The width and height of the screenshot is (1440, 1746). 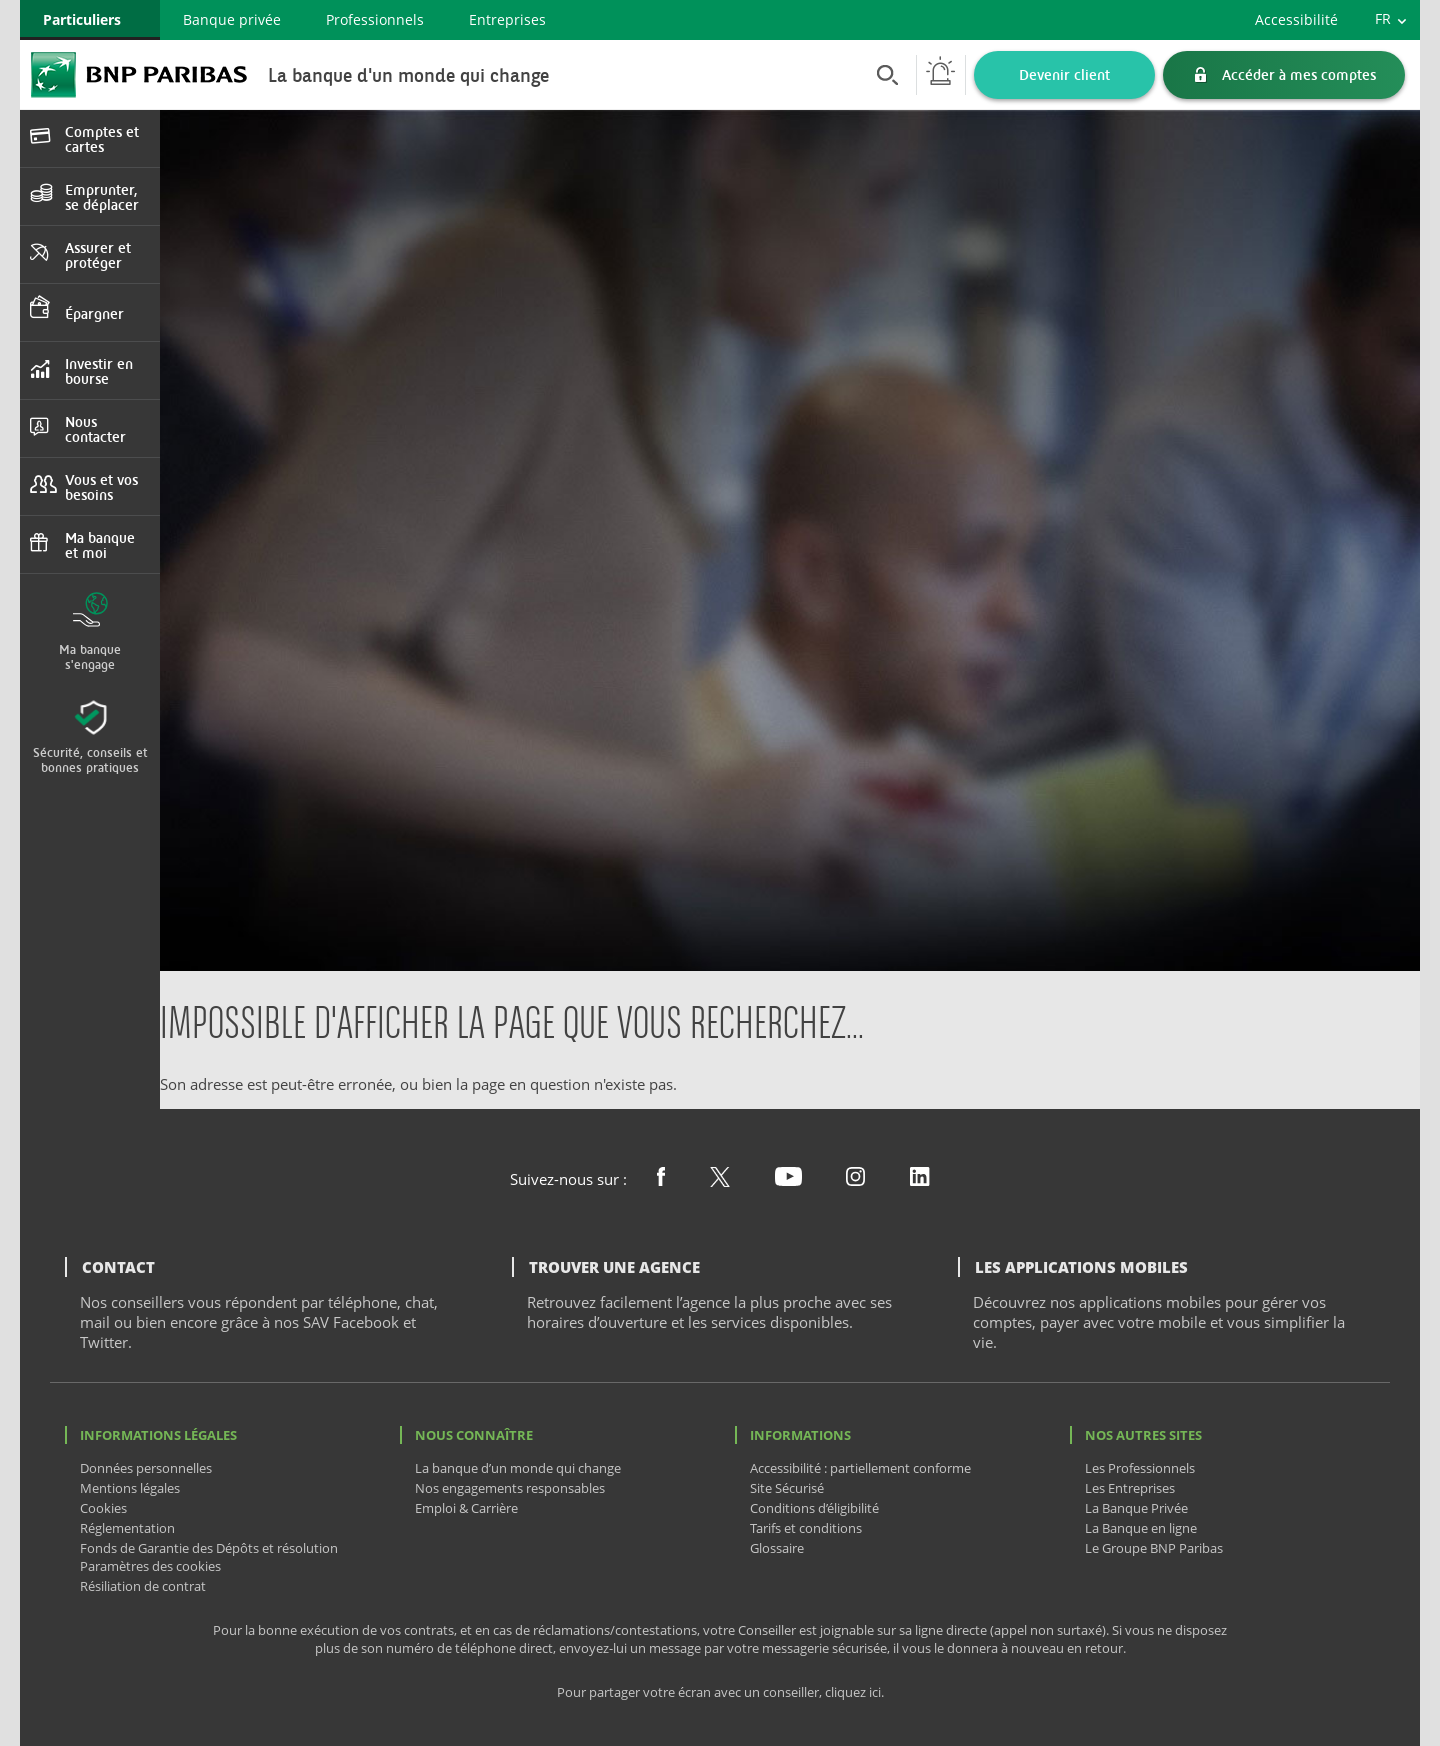 I want to click on Ma banque et moi, so click(x=100, y=545).